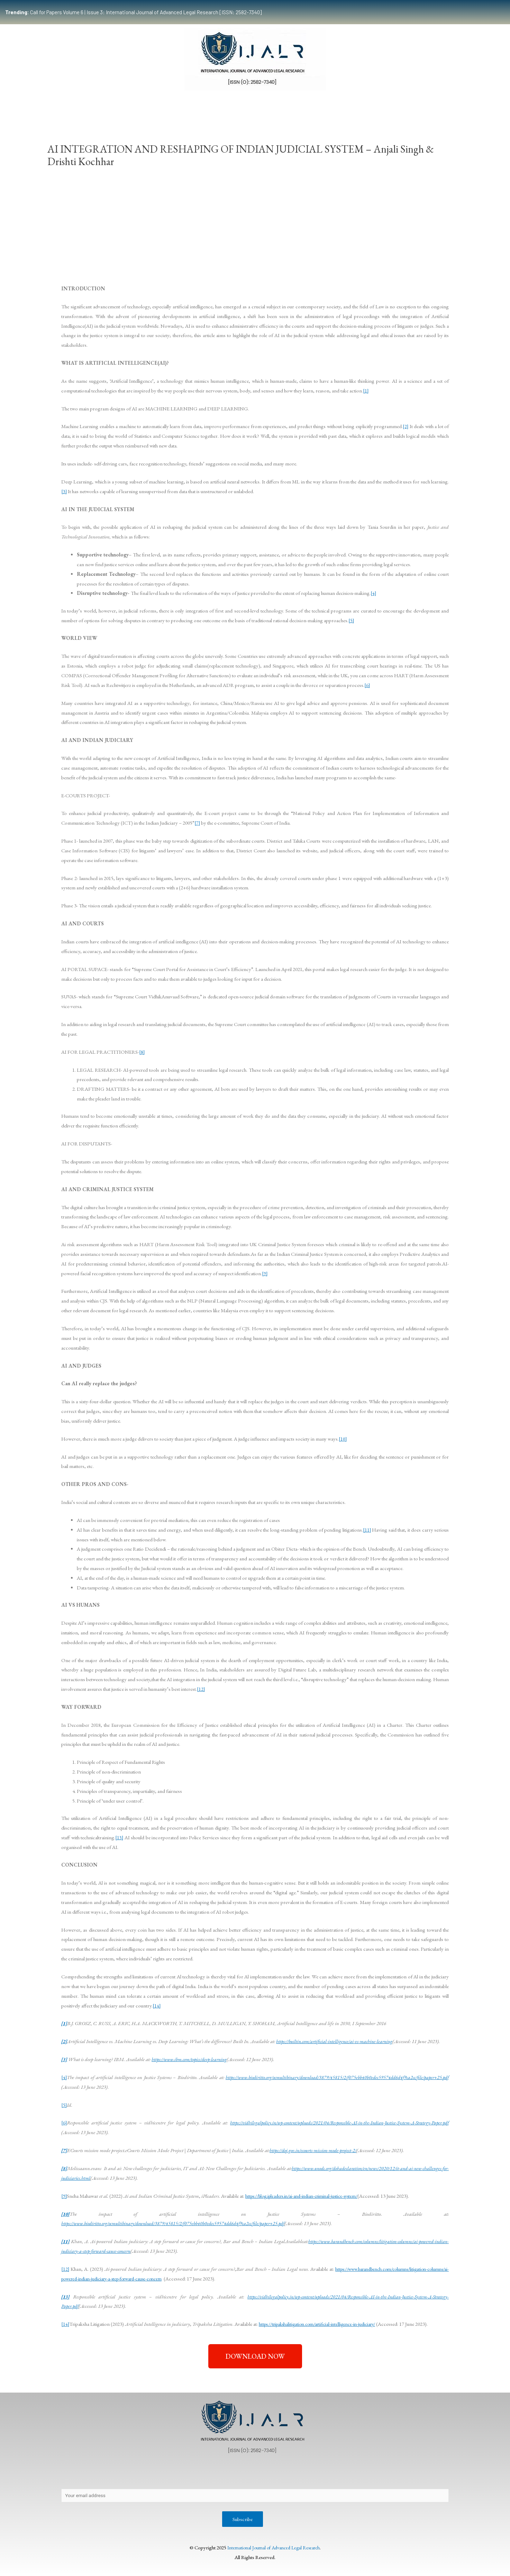 The width and height of the screenshot is (510, 2576). What do you see at coordinates (197, 822) in the screenshot?
I see `[7]` at bounding box center [197, 822].